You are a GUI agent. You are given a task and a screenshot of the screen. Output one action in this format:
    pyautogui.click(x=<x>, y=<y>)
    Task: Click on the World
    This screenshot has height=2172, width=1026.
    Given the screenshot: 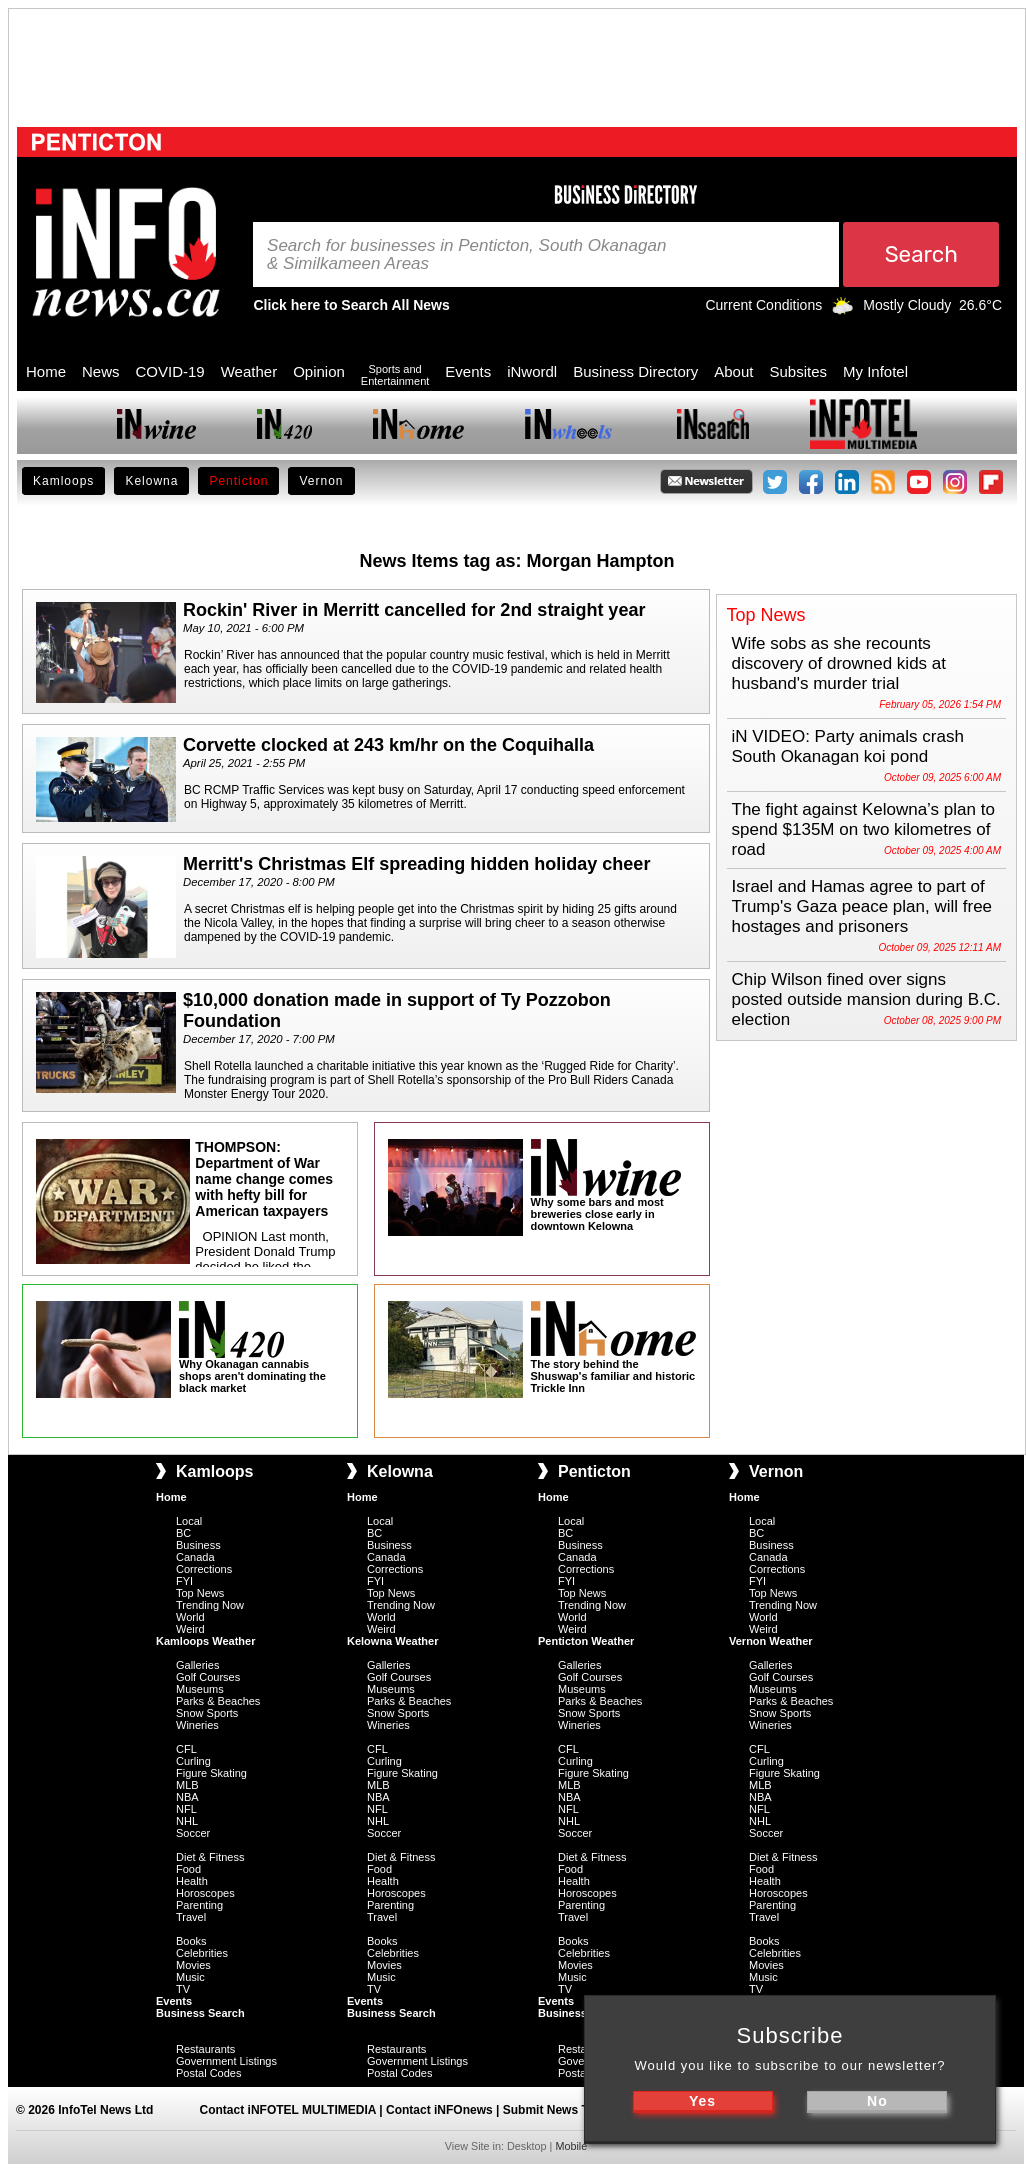 What is the action you would take?
    pyautogui.click(x=190, y=1617)
    